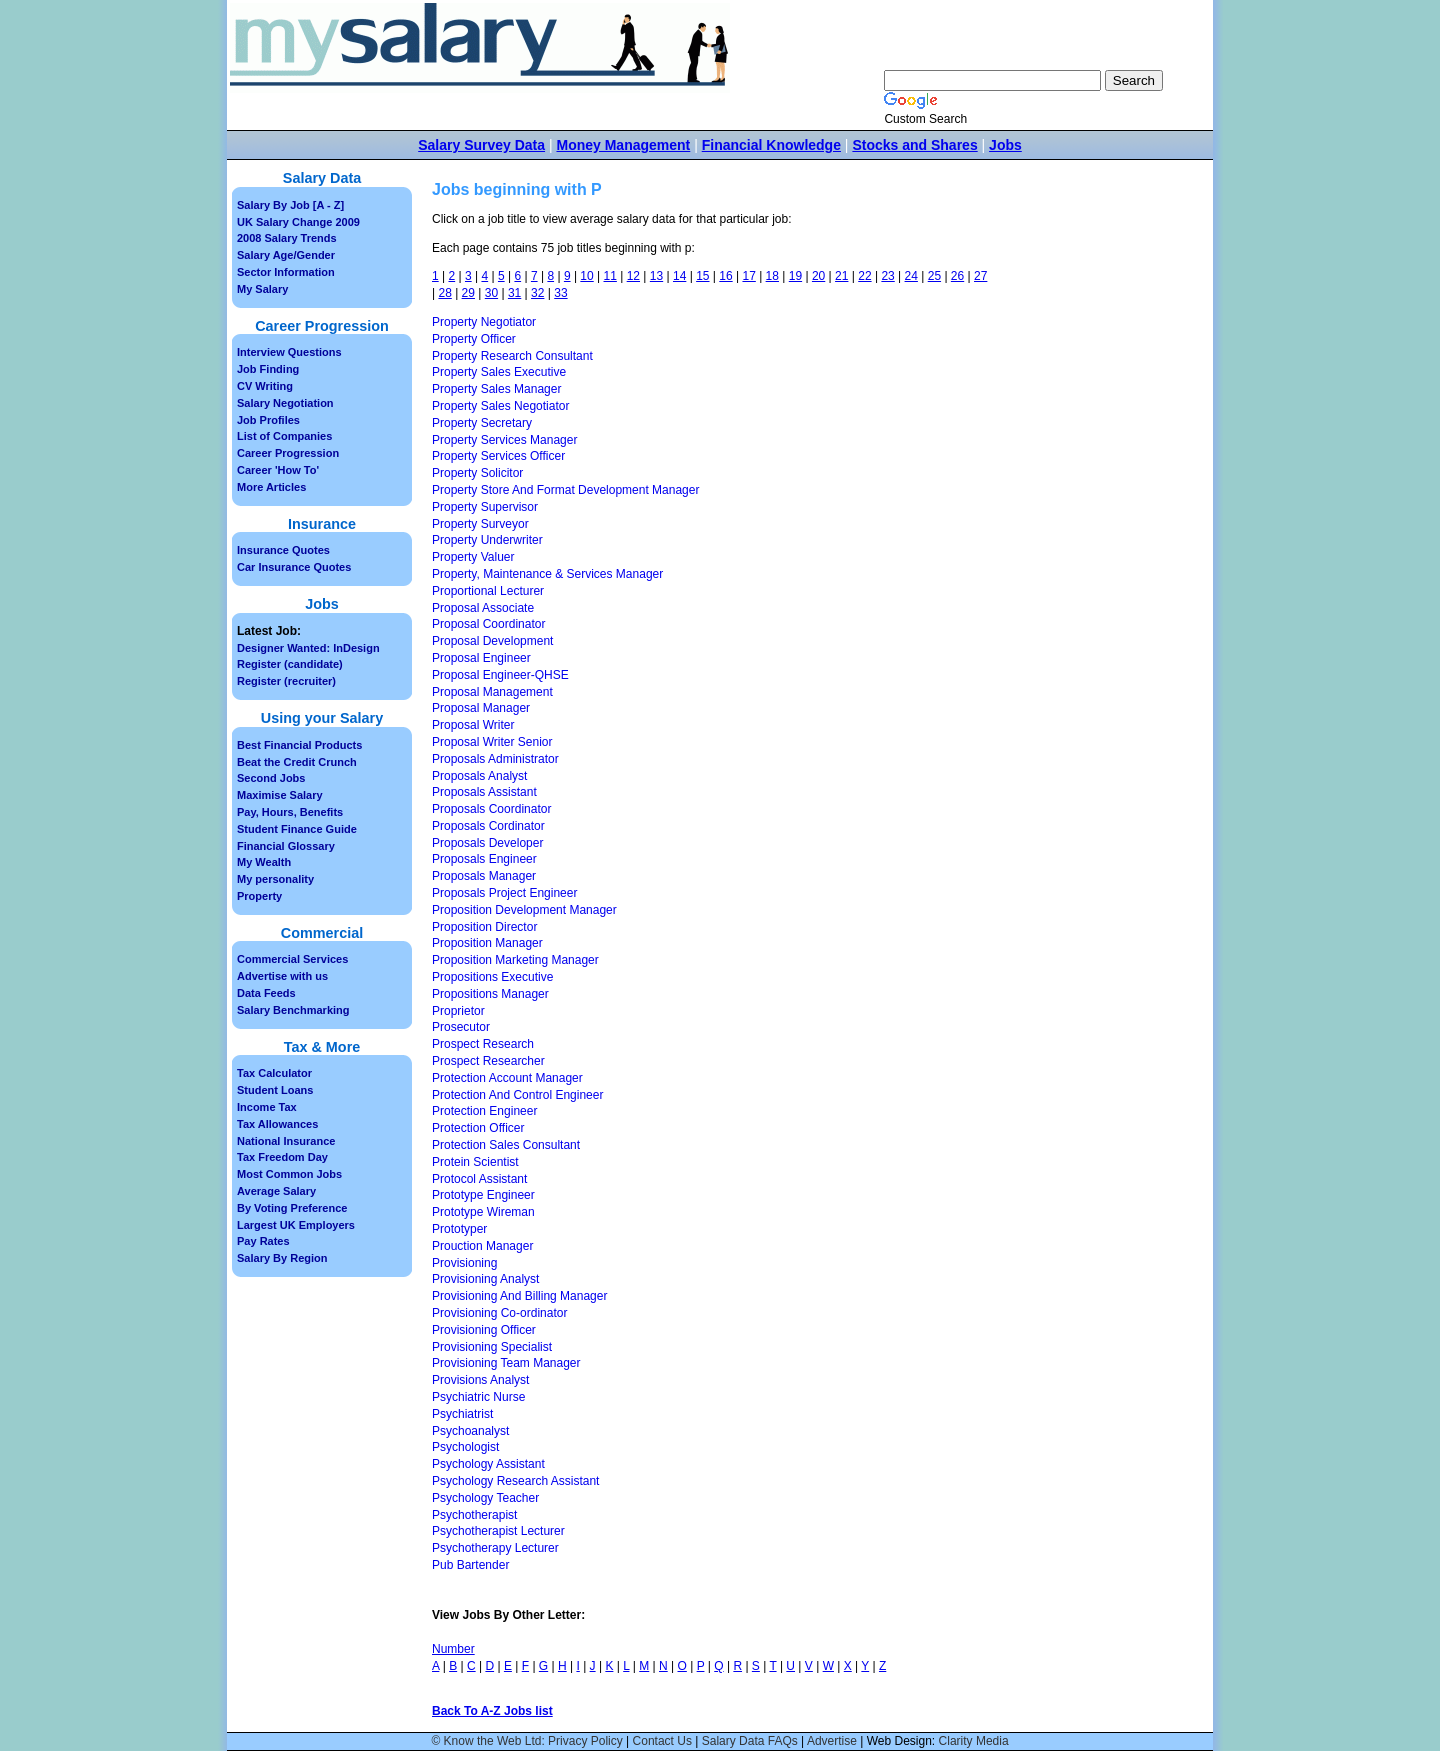 The image size is (1440, 1751). What do you see at coordinates (495, 759) in the screenshot?
I see `Proposals Administrator` at bounding box center [495, 759].